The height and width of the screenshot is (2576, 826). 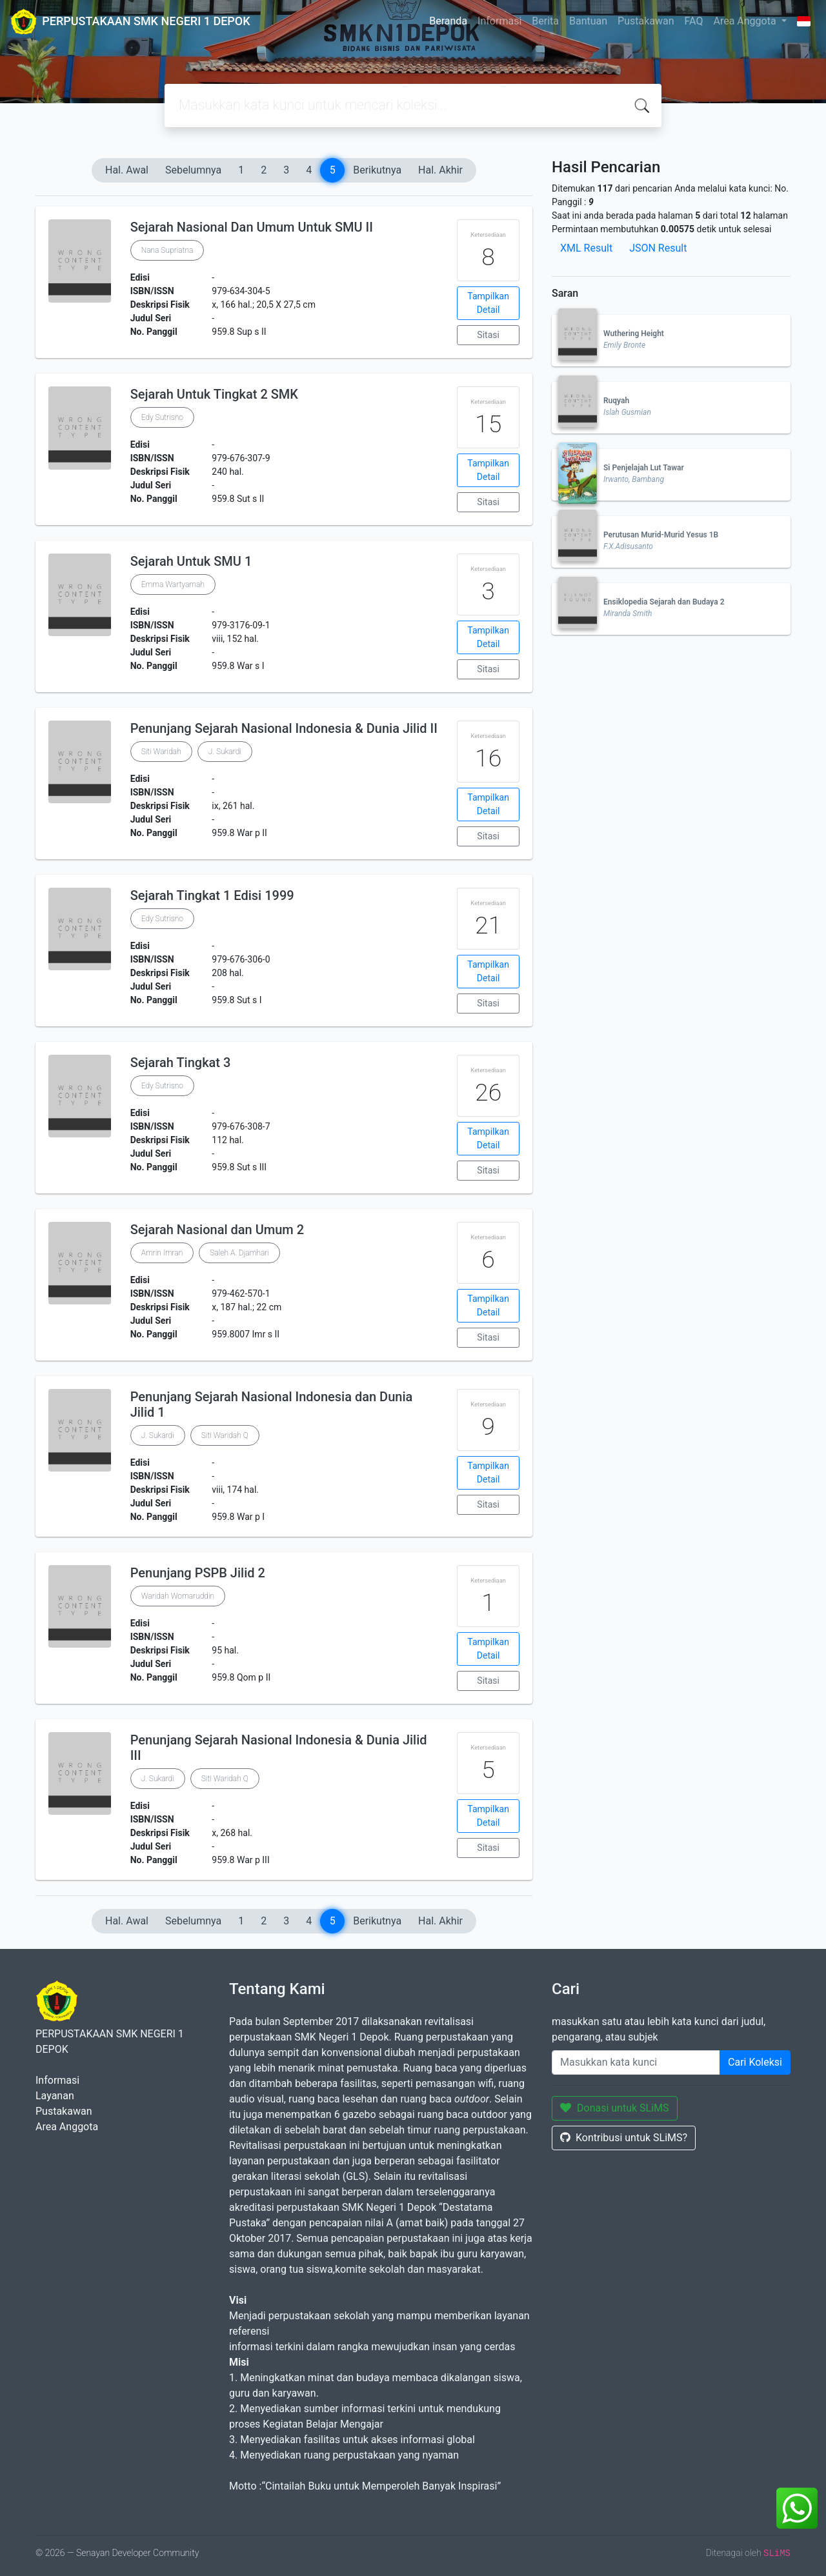 What do you see at coordinates (499, 21) in the screenshot?
I see `Informasi` at bounding box center [499, 21].